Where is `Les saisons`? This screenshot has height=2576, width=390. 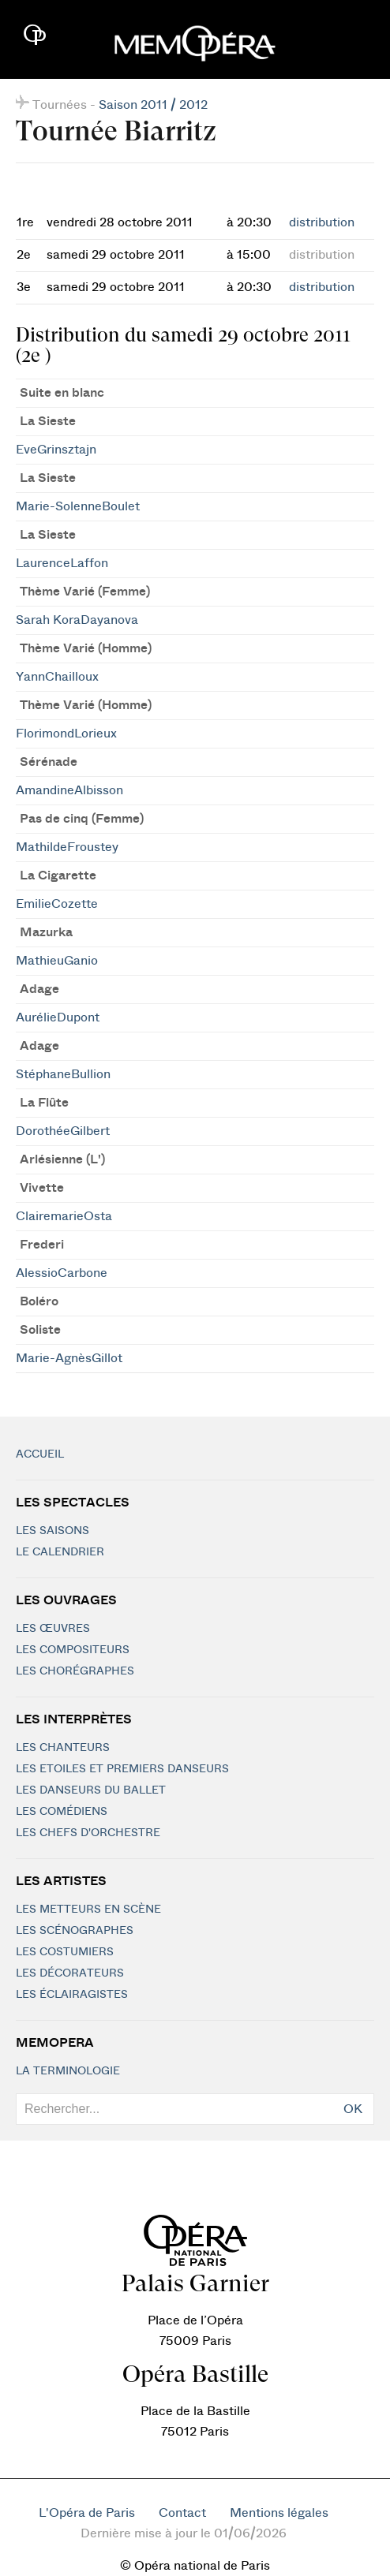
Les saisons is located at coordinates (52, 1530).